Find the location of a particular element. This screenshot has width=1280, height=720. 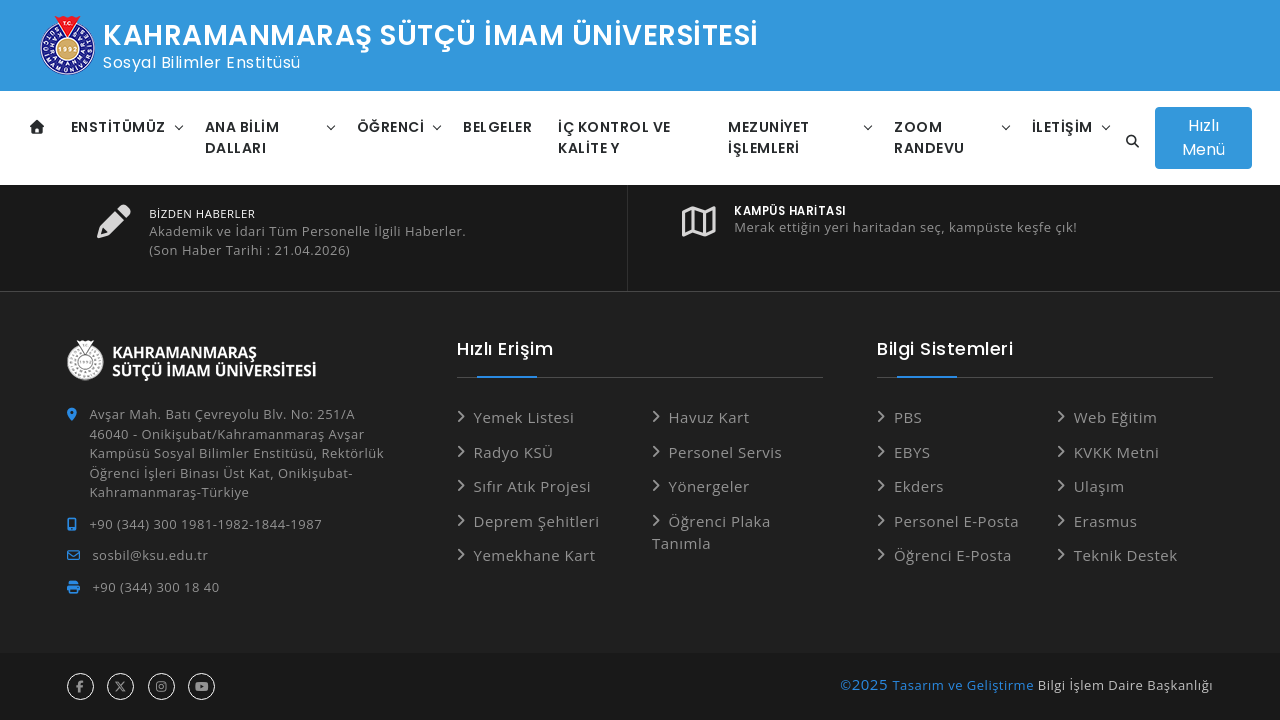

Teknik Destek is located at coordinates (1126, 555).